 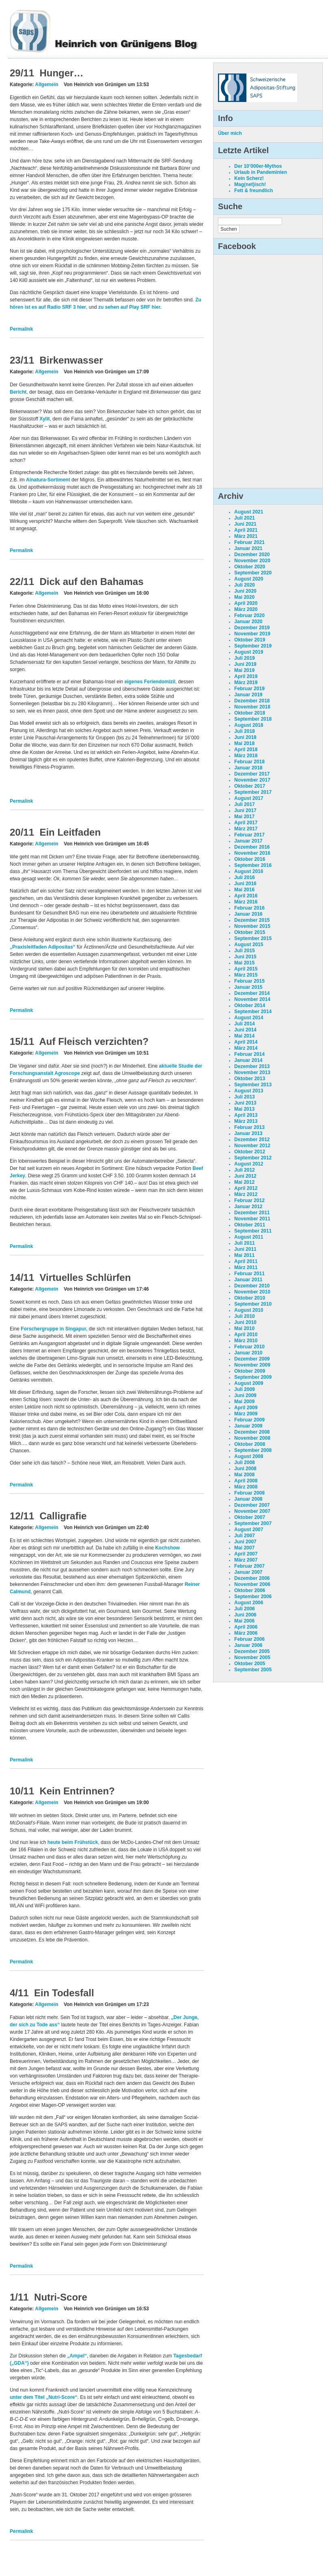 I want to click on September 2018, so click(x=253, y=719).